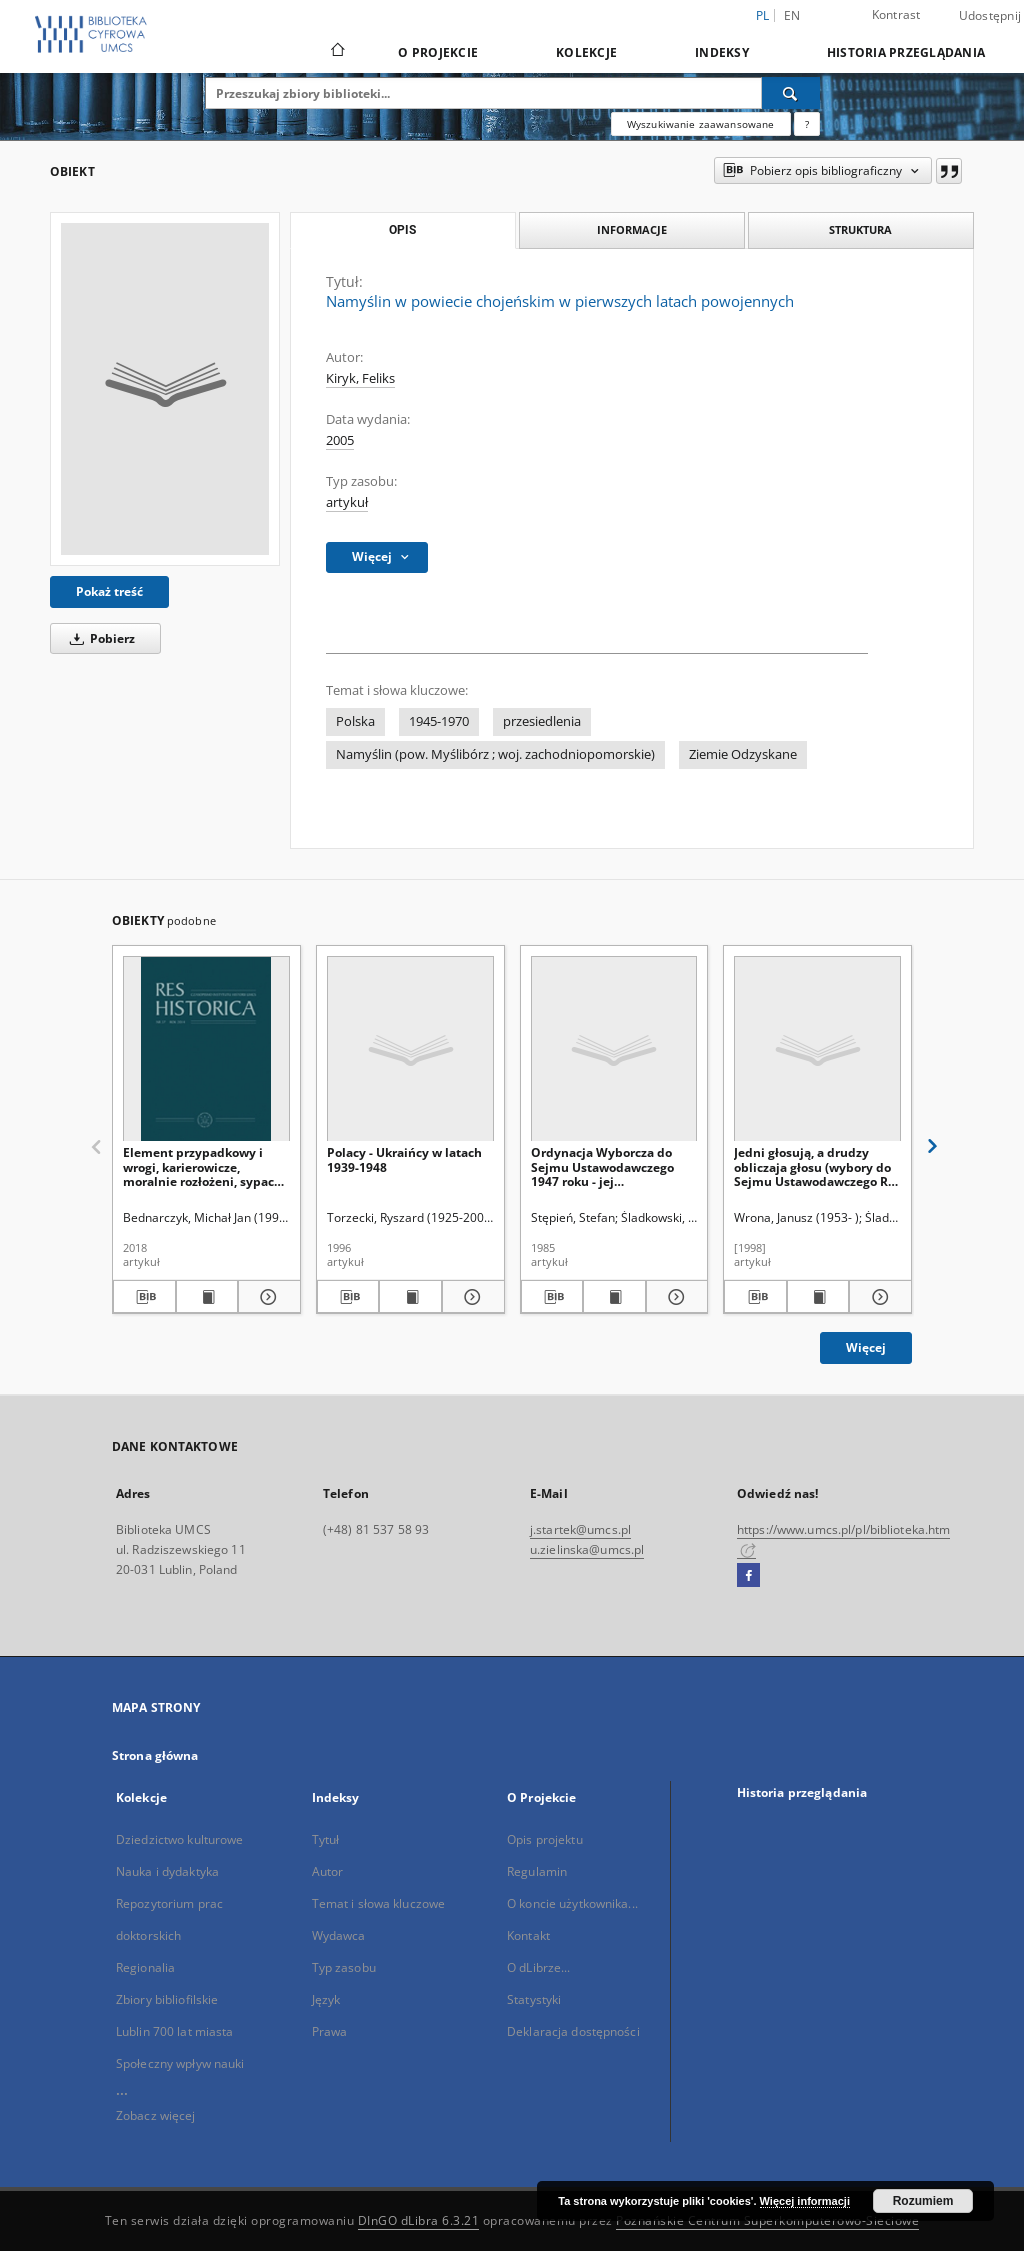  What do you see at coordinates (748, 1576) in the screenshot?
I see `[Facebook]` at bounding box center [748, 1576].